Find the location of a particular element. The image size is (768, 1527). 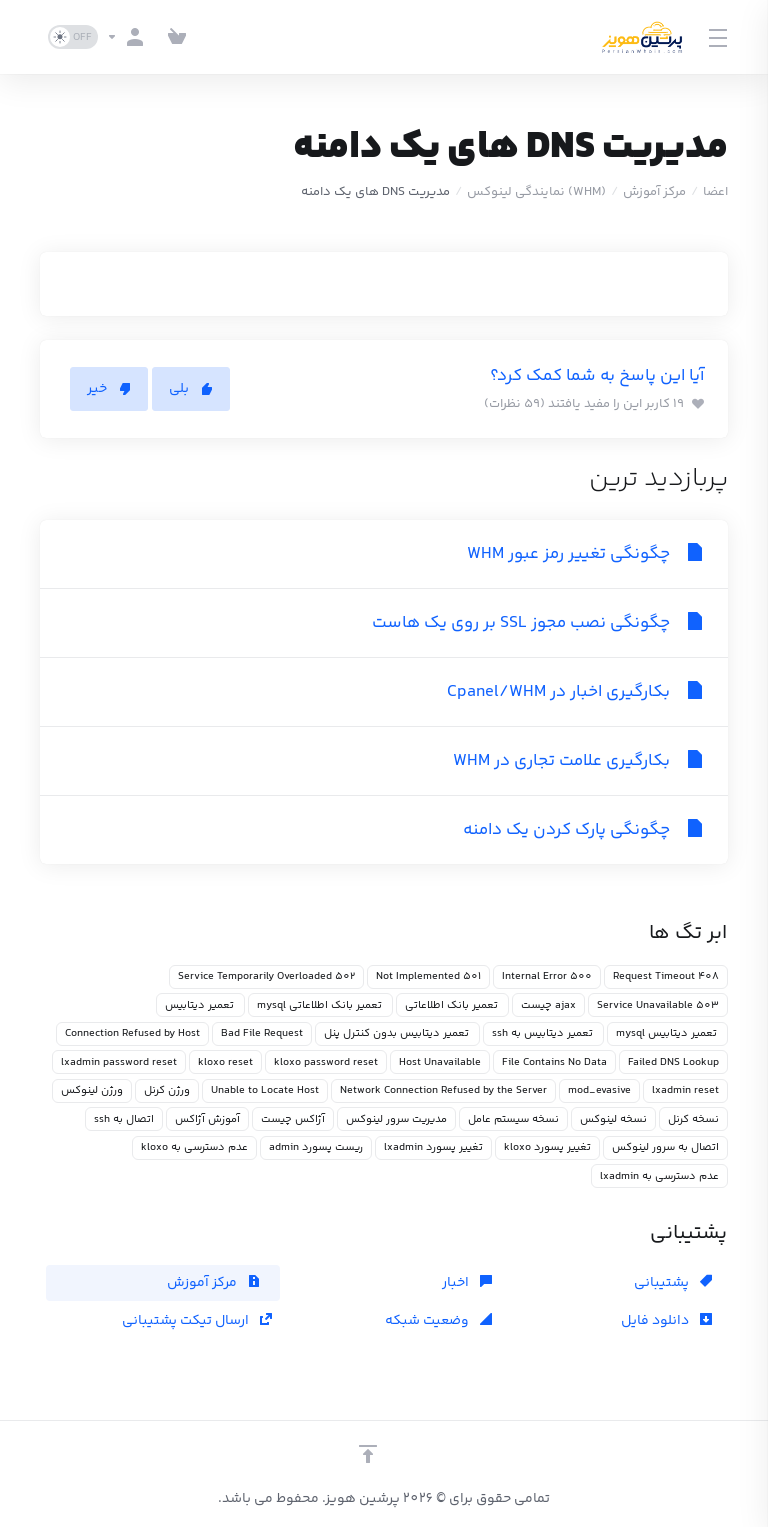

نسخه سیستم عامل is located at coordinates (513, 1119).